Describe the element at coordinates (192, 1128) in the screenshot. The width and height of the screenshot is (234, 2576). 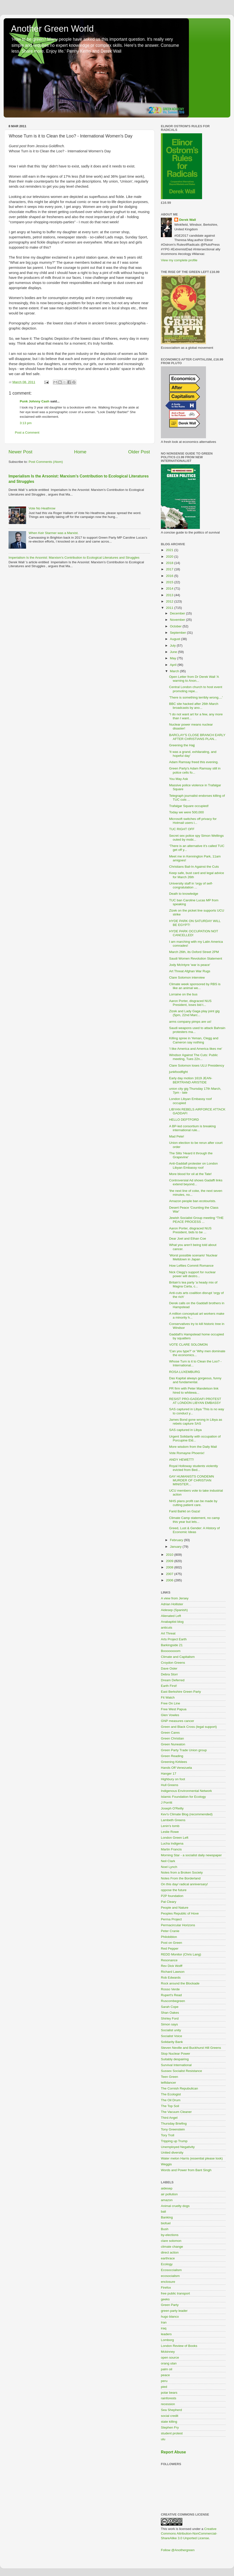
I see `A BP-led consortium is breaking international rule...` at that location.